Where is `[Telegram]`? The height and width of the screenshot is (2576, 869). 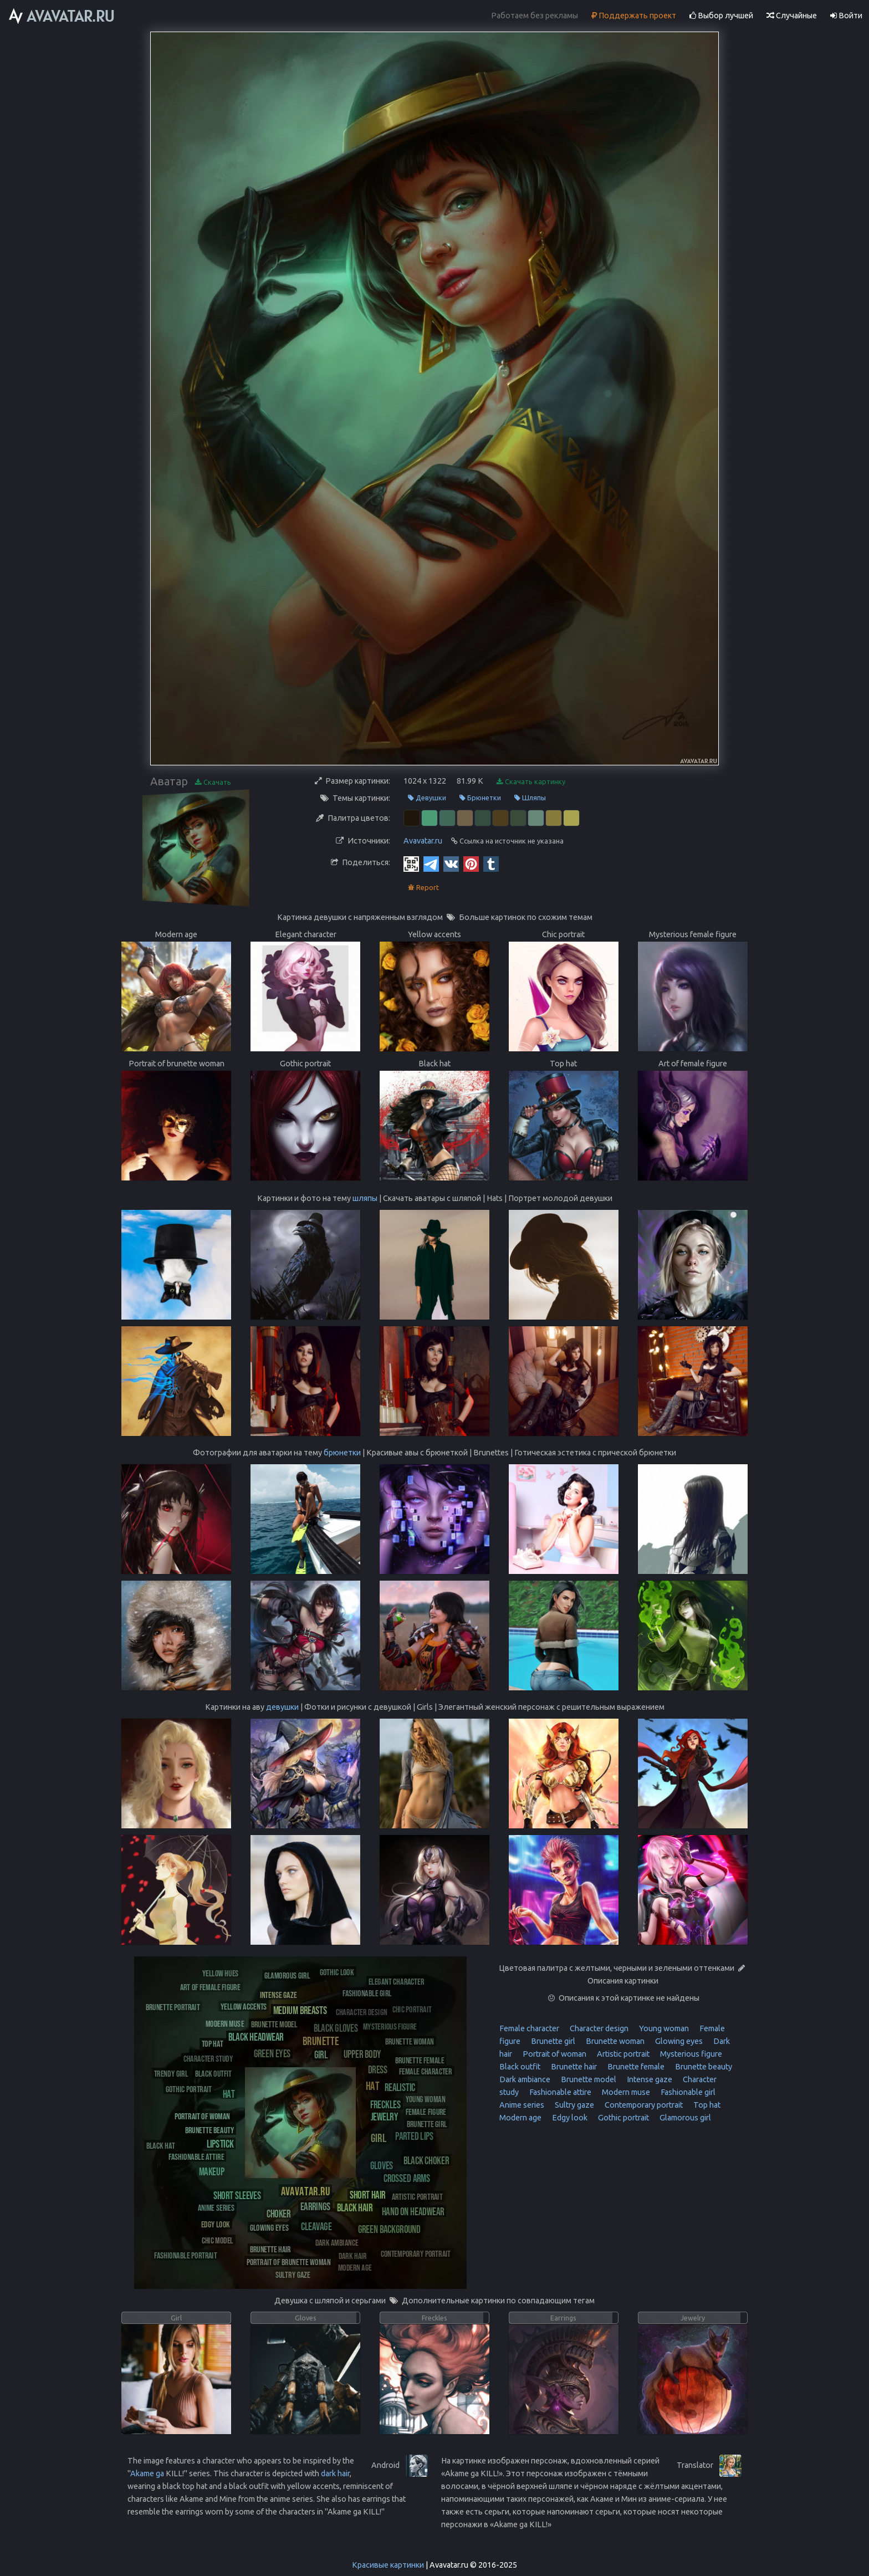
[Telegram] is located at coordinates (431, 863).